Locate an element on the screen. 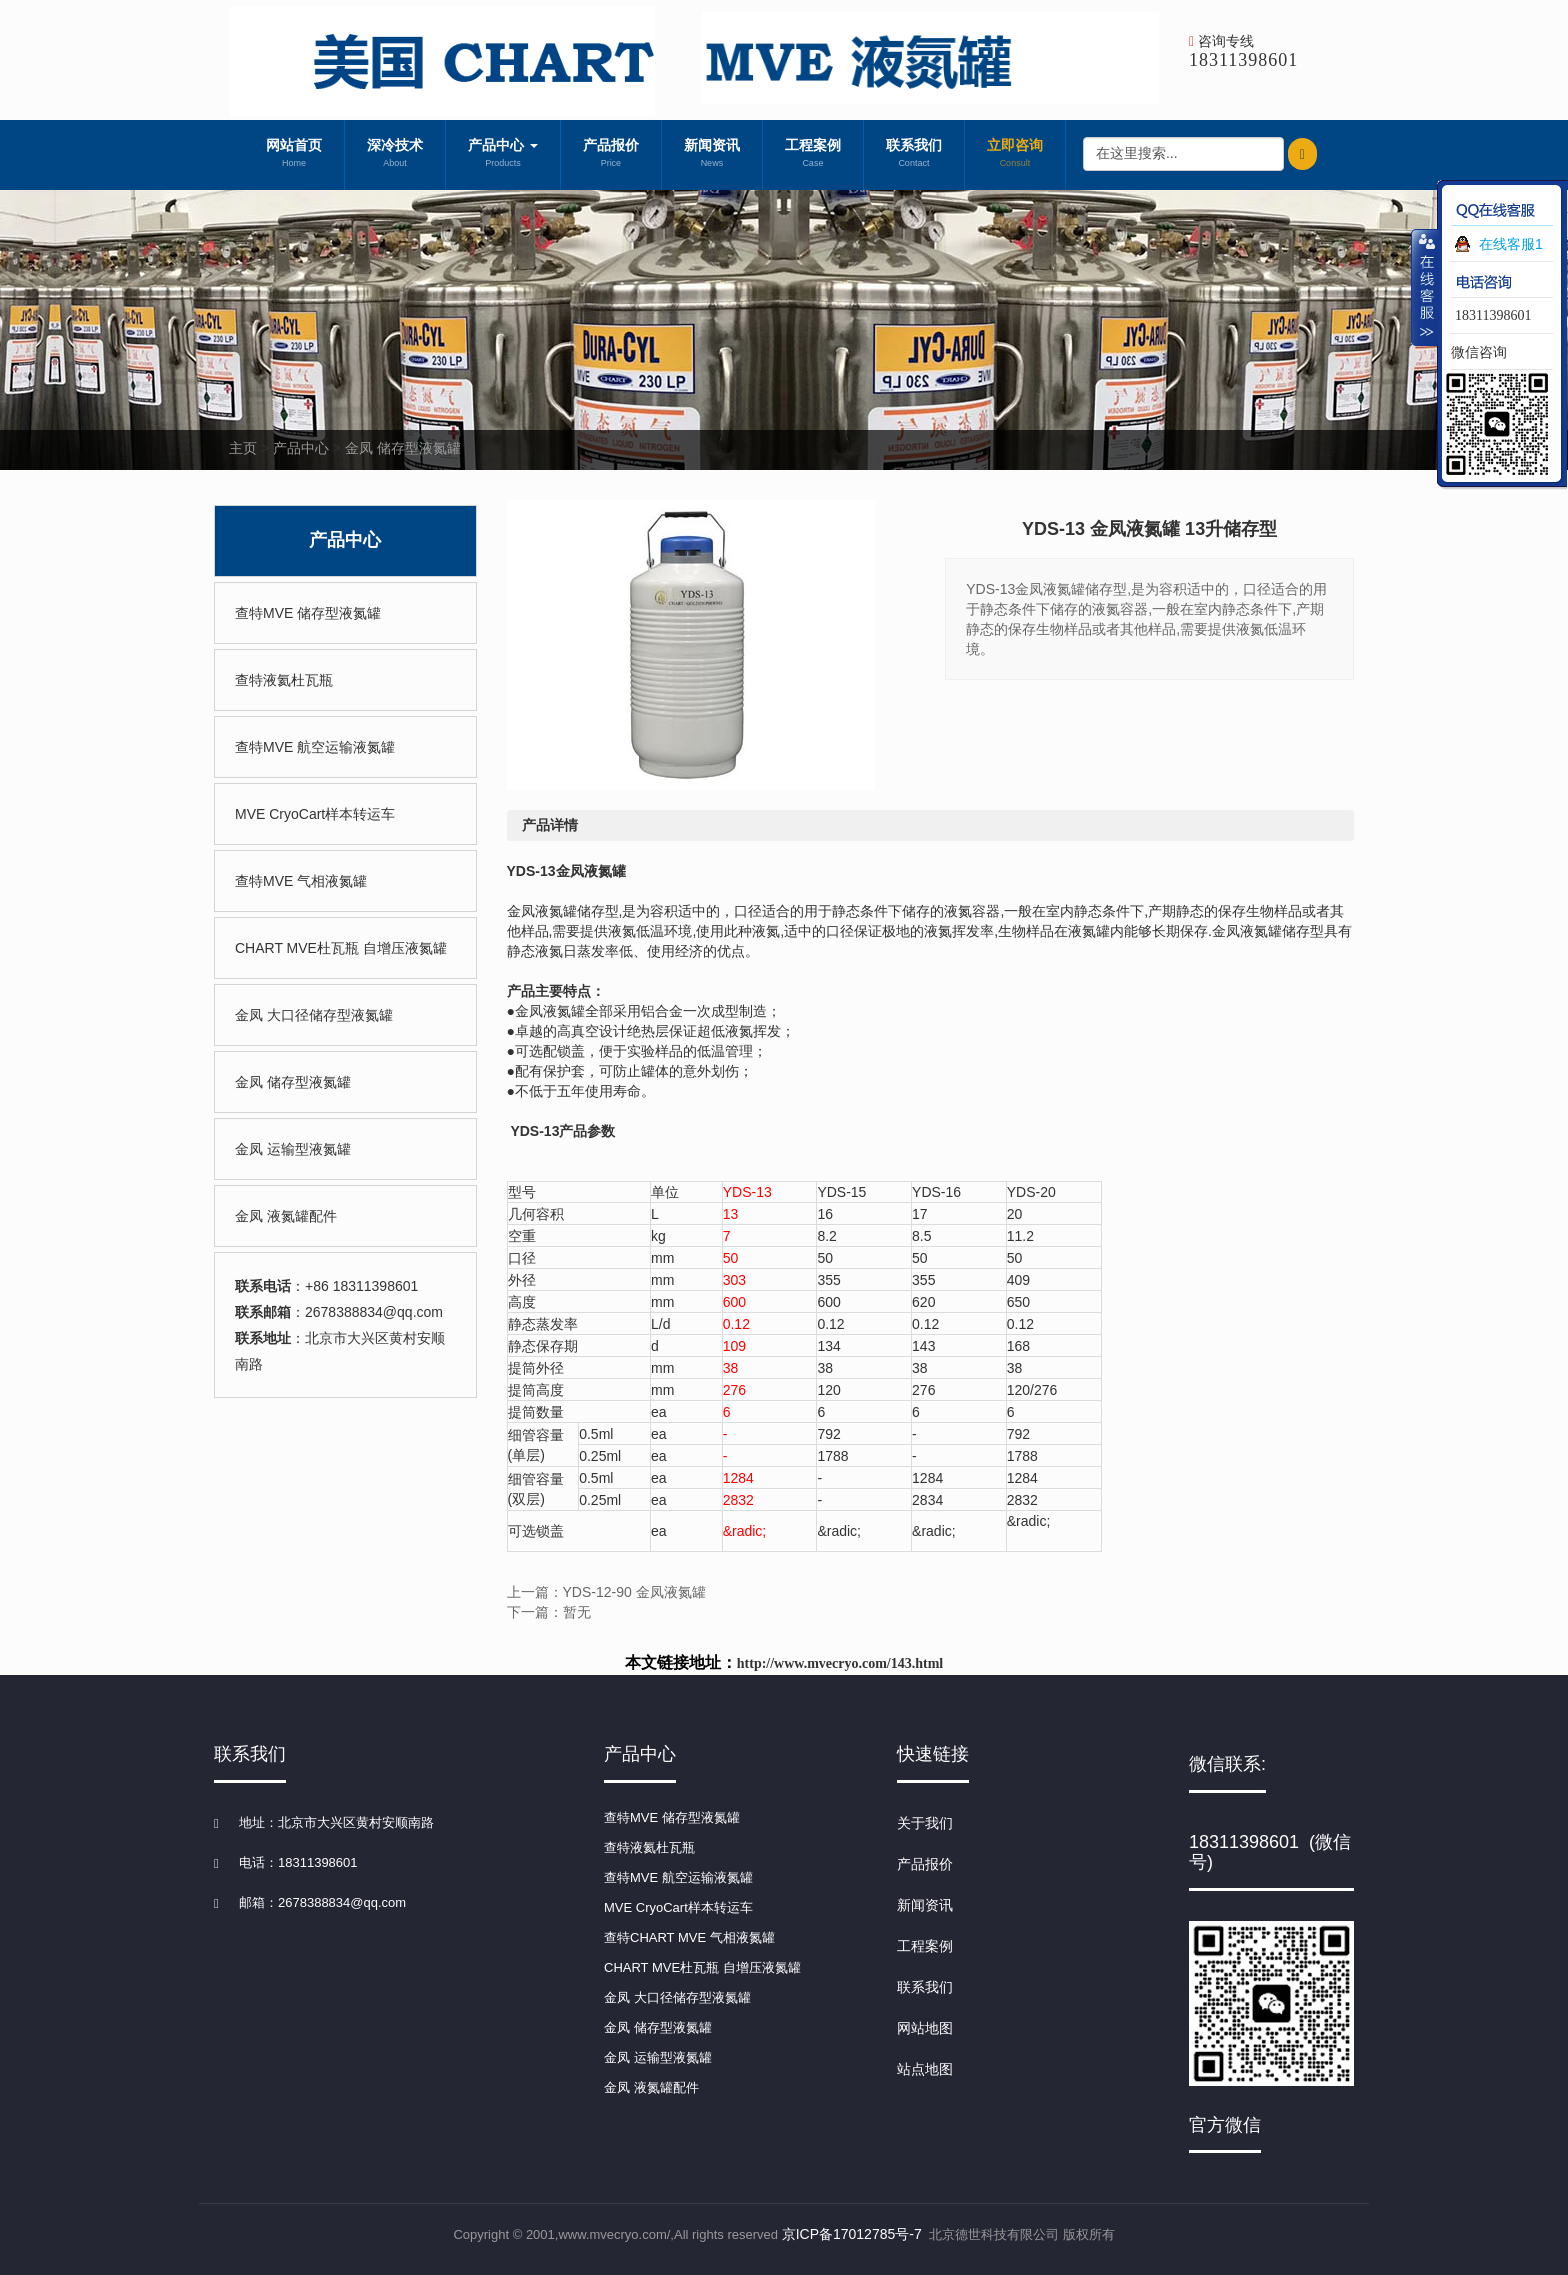 This screenshot has height=2275, width=1568. http://www.mvecryo.com/143.html is located at coordinates (840, 1663).